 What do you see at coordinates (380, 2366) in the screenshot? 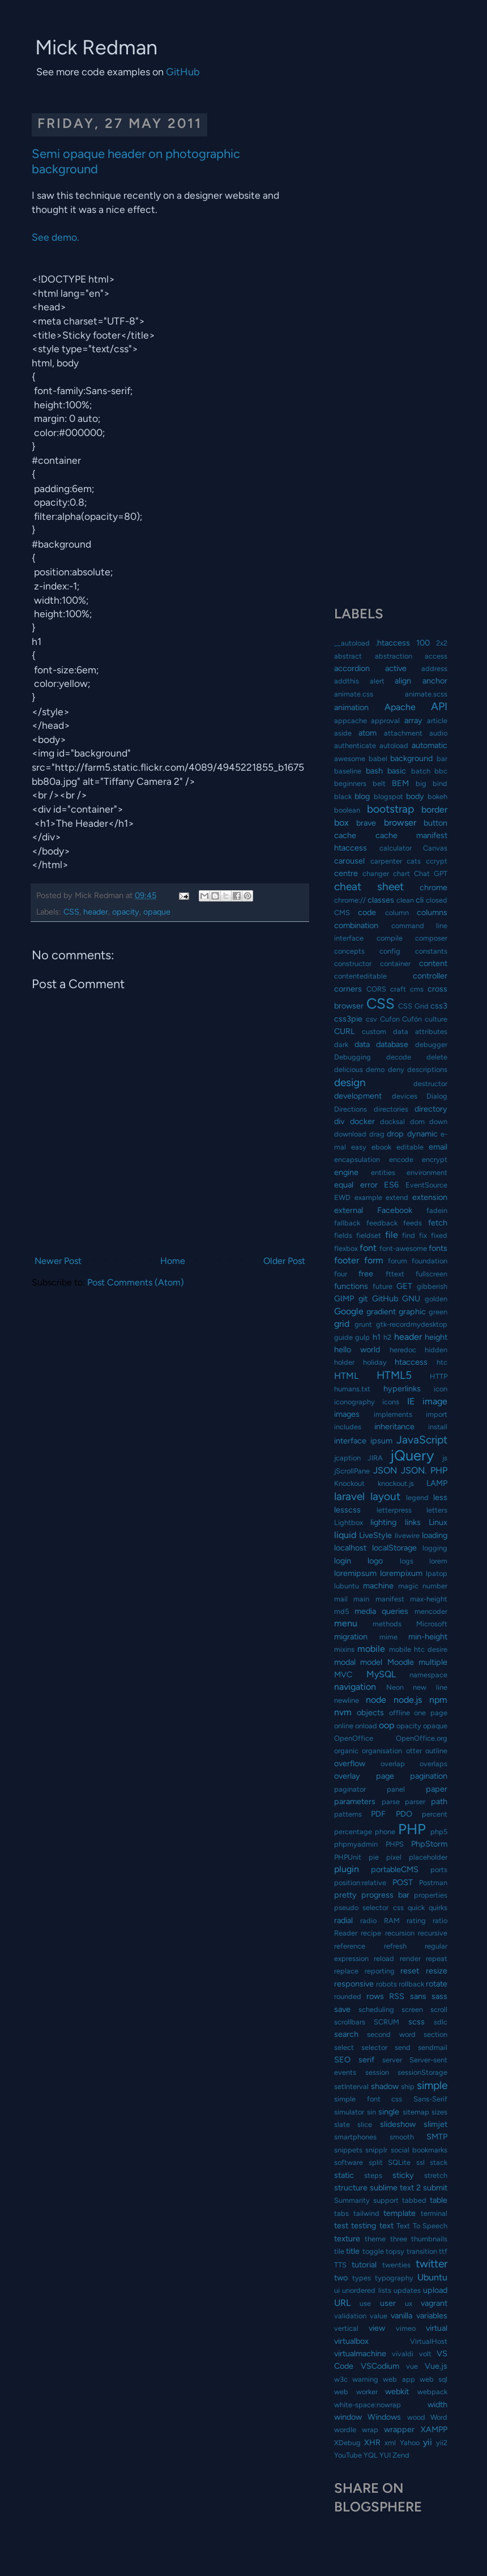
I see `VSCodium` at bounding box center [380, 2366].